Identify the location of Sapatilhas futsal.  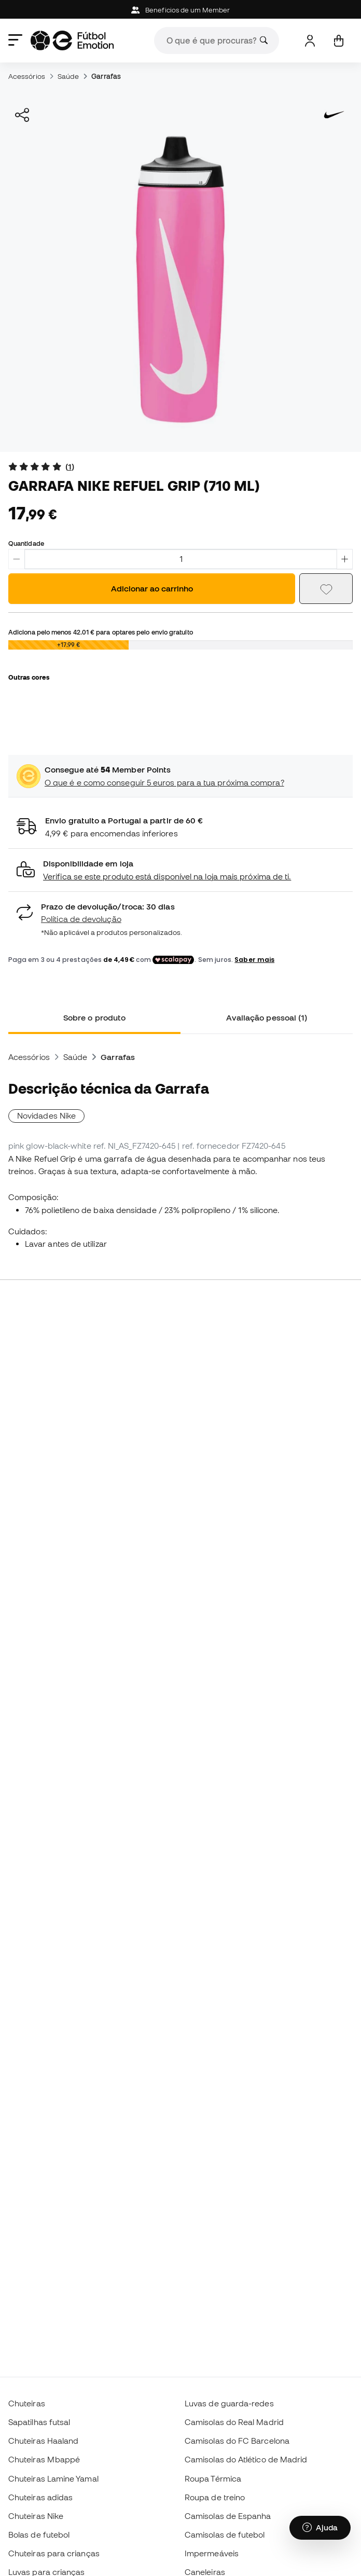
(39, 2422).